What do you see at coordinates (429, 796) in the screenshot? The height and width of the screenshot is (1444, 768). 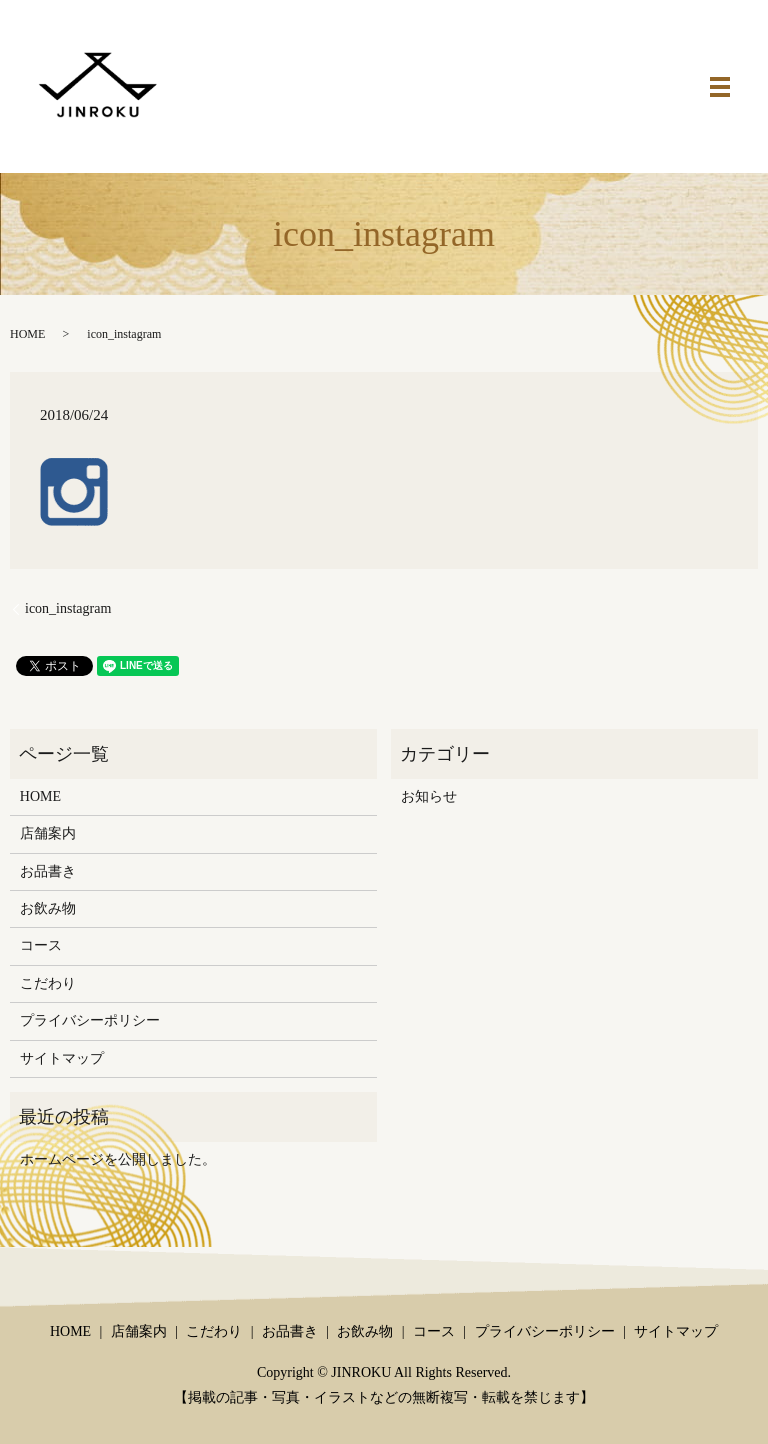 I see `お知らせ` at bounding box center [429, 796].